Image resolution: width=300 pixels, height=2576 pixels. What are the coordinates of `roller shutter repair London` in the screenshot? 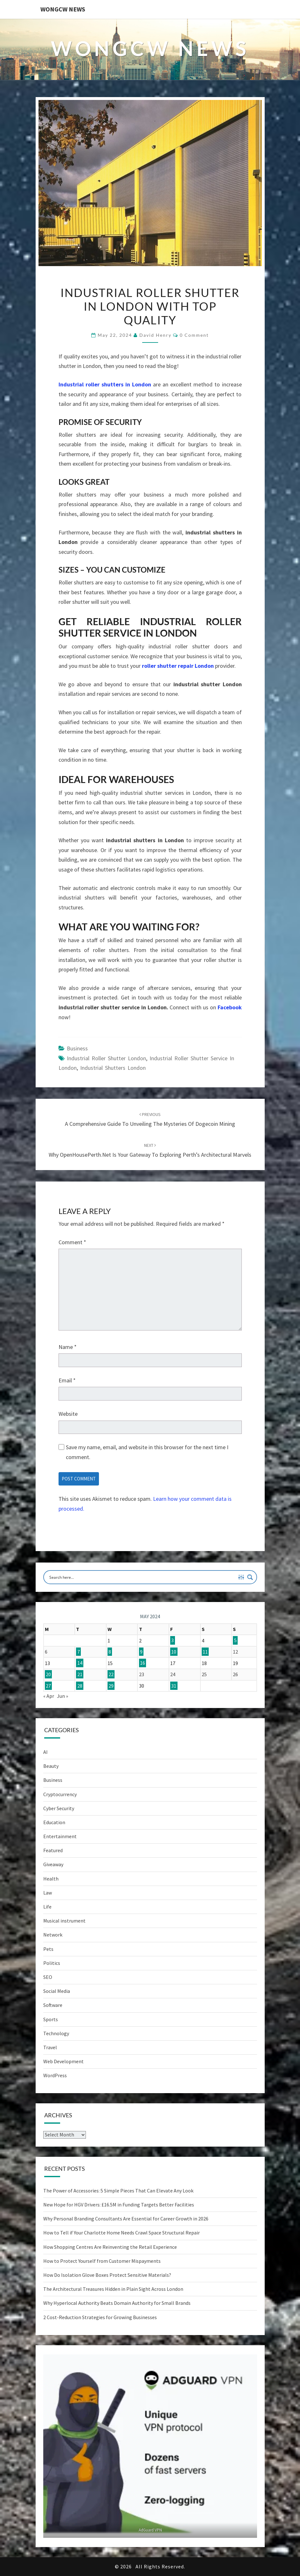 It's located at (178, 665).